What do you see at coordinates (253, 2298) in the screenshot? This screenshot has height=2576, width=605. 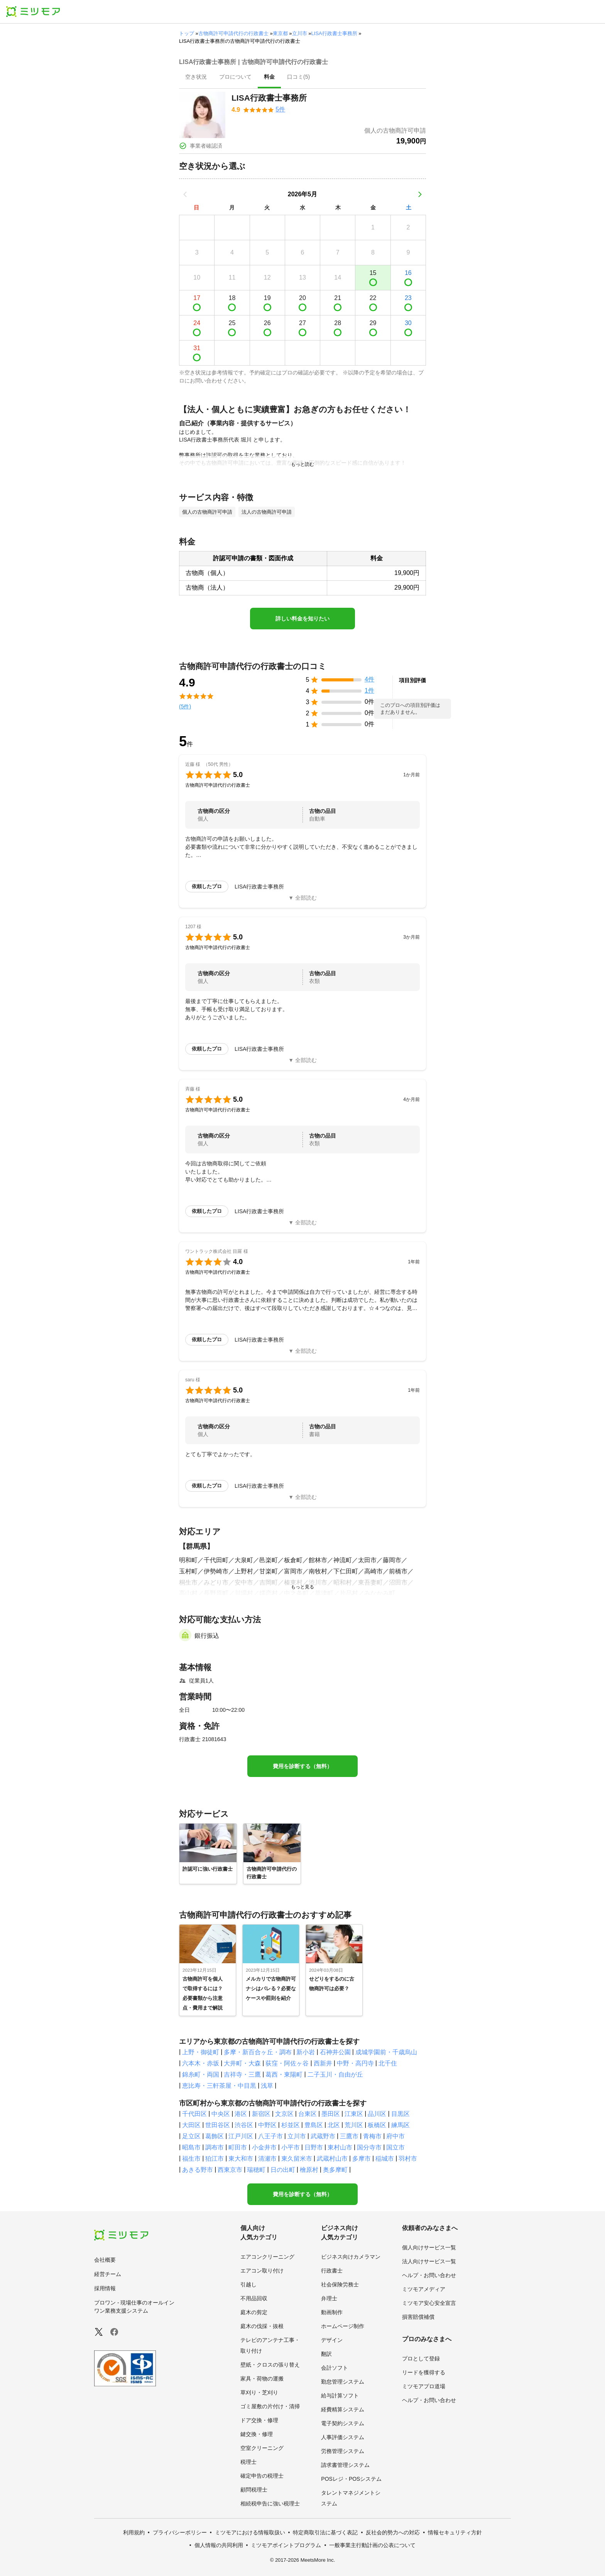 I see `不用品回収` at bounding box center [253, 2298].